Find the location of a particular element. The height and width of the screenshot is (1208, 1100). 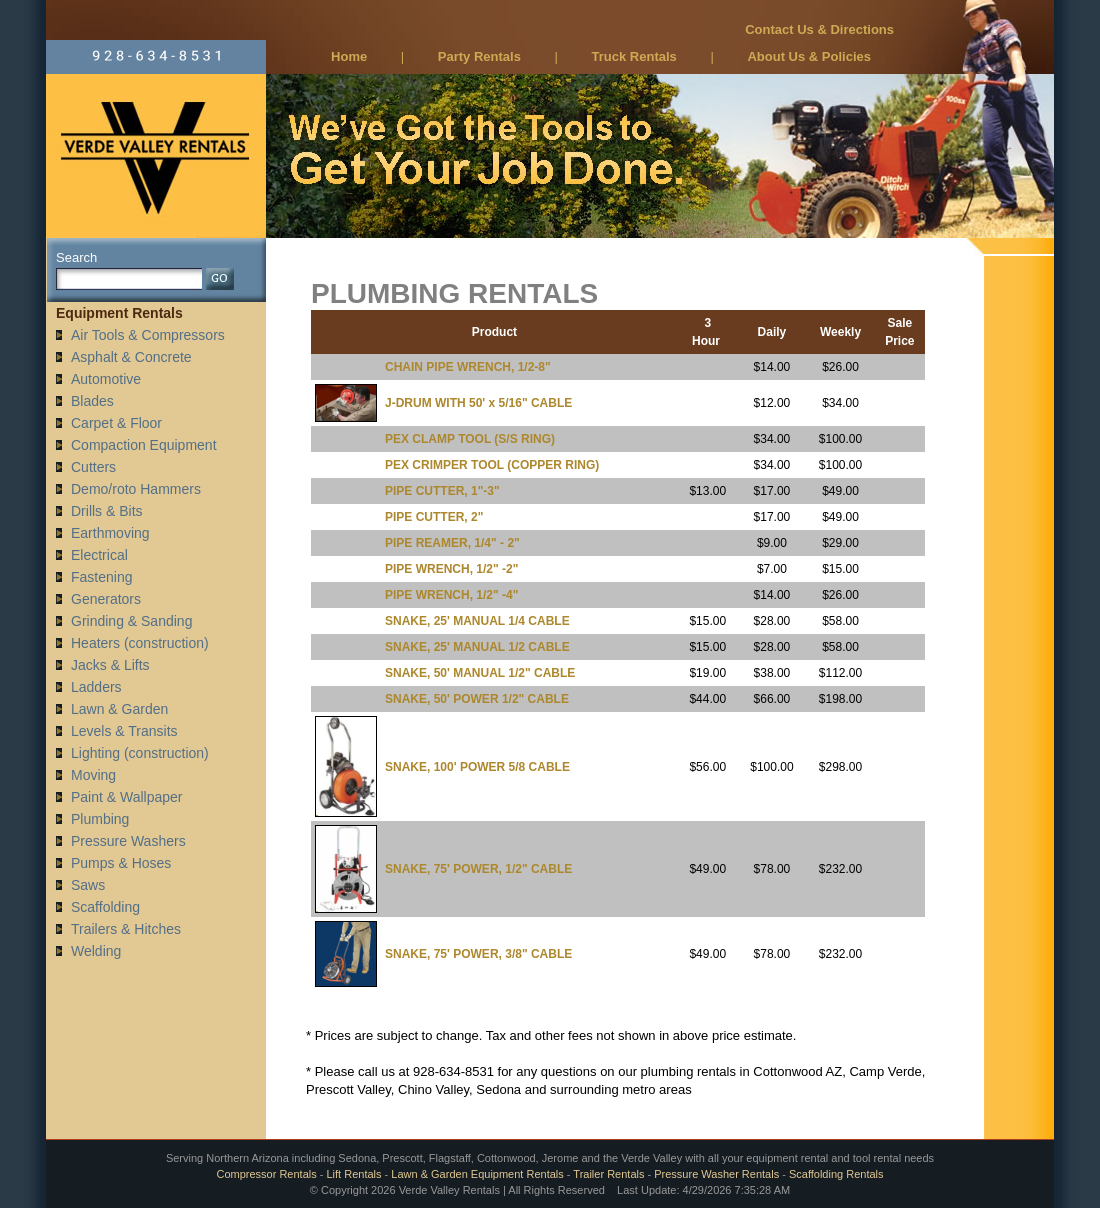

Lawn & Garden is located at coordinates (119, 709).